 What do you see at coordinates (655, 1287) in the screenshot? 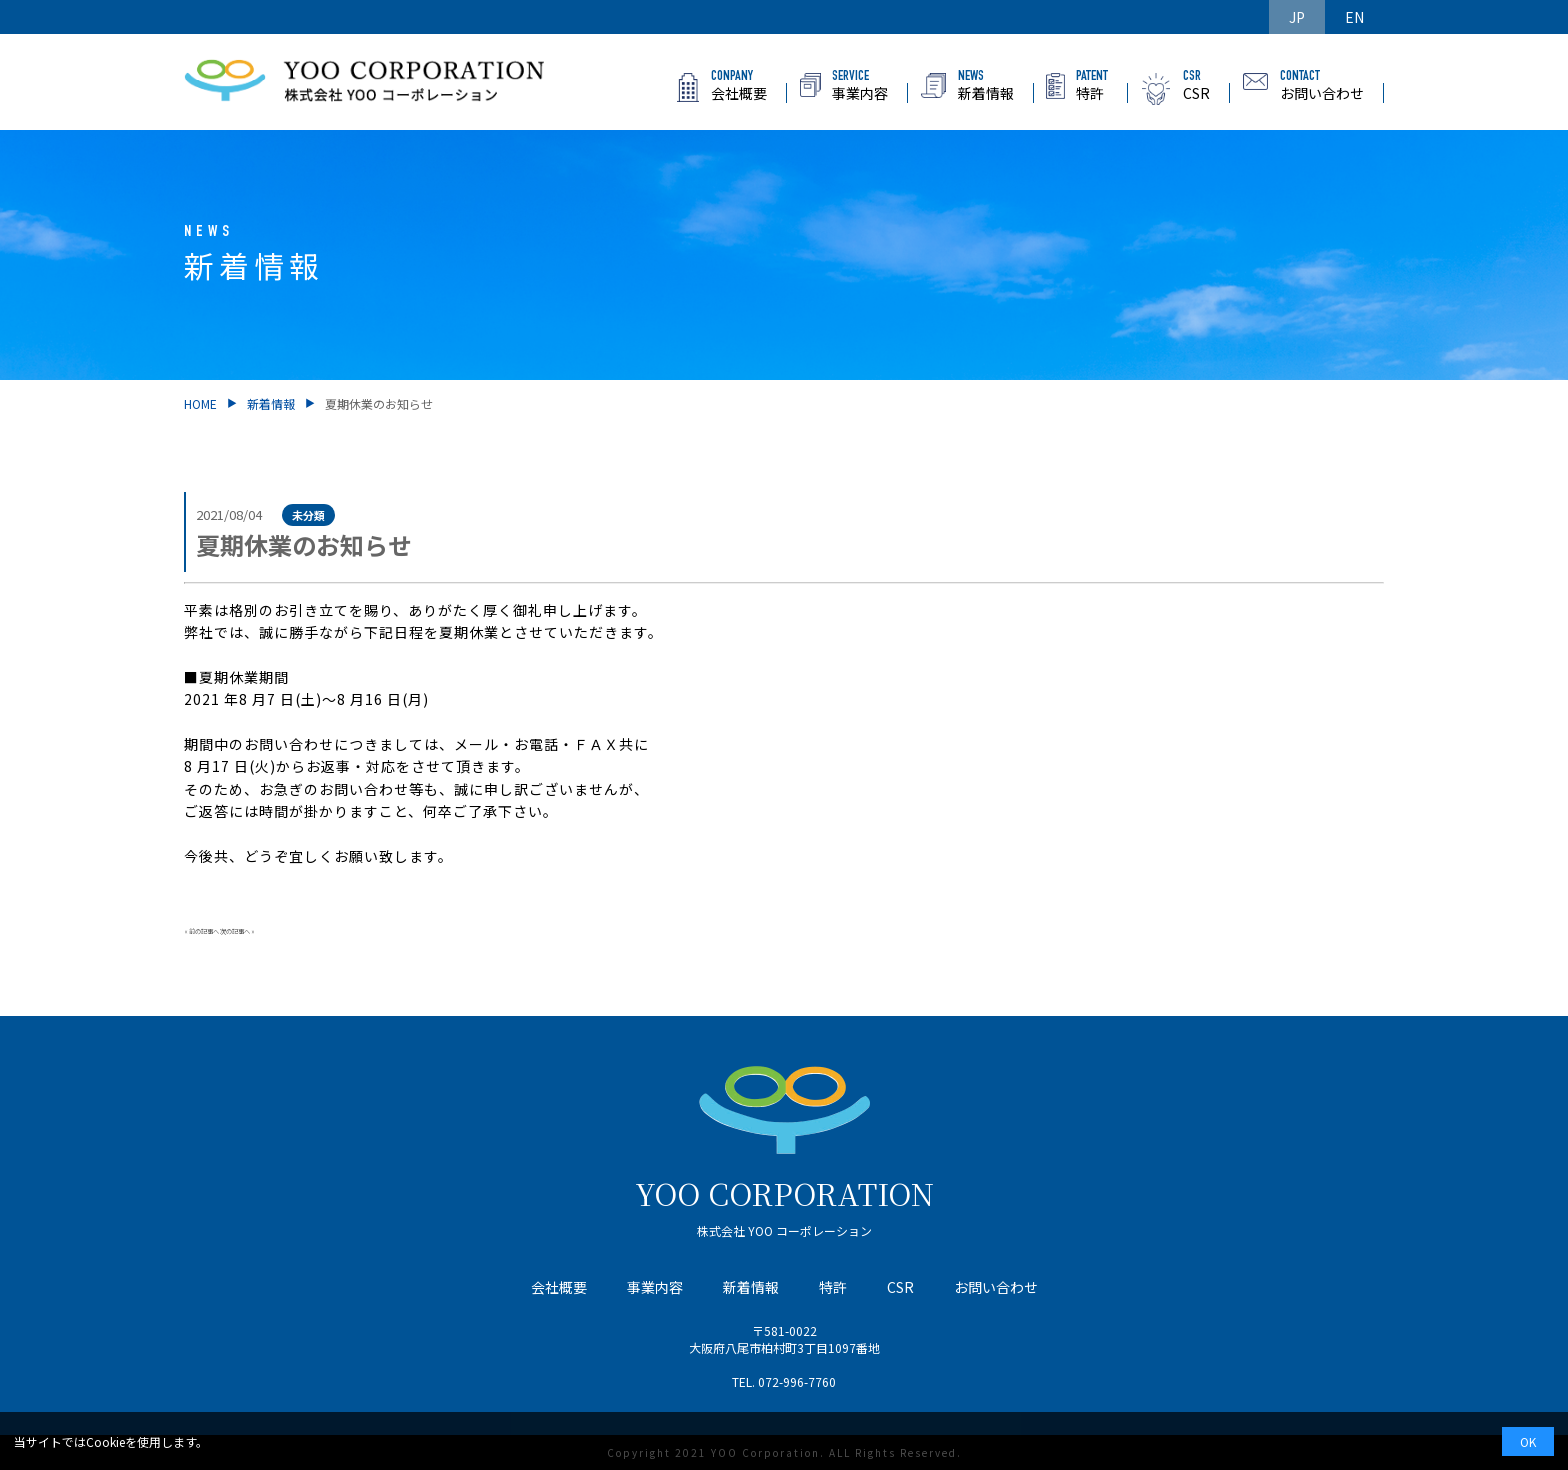
I see `事業内容` at bounding box center [655, 1287].